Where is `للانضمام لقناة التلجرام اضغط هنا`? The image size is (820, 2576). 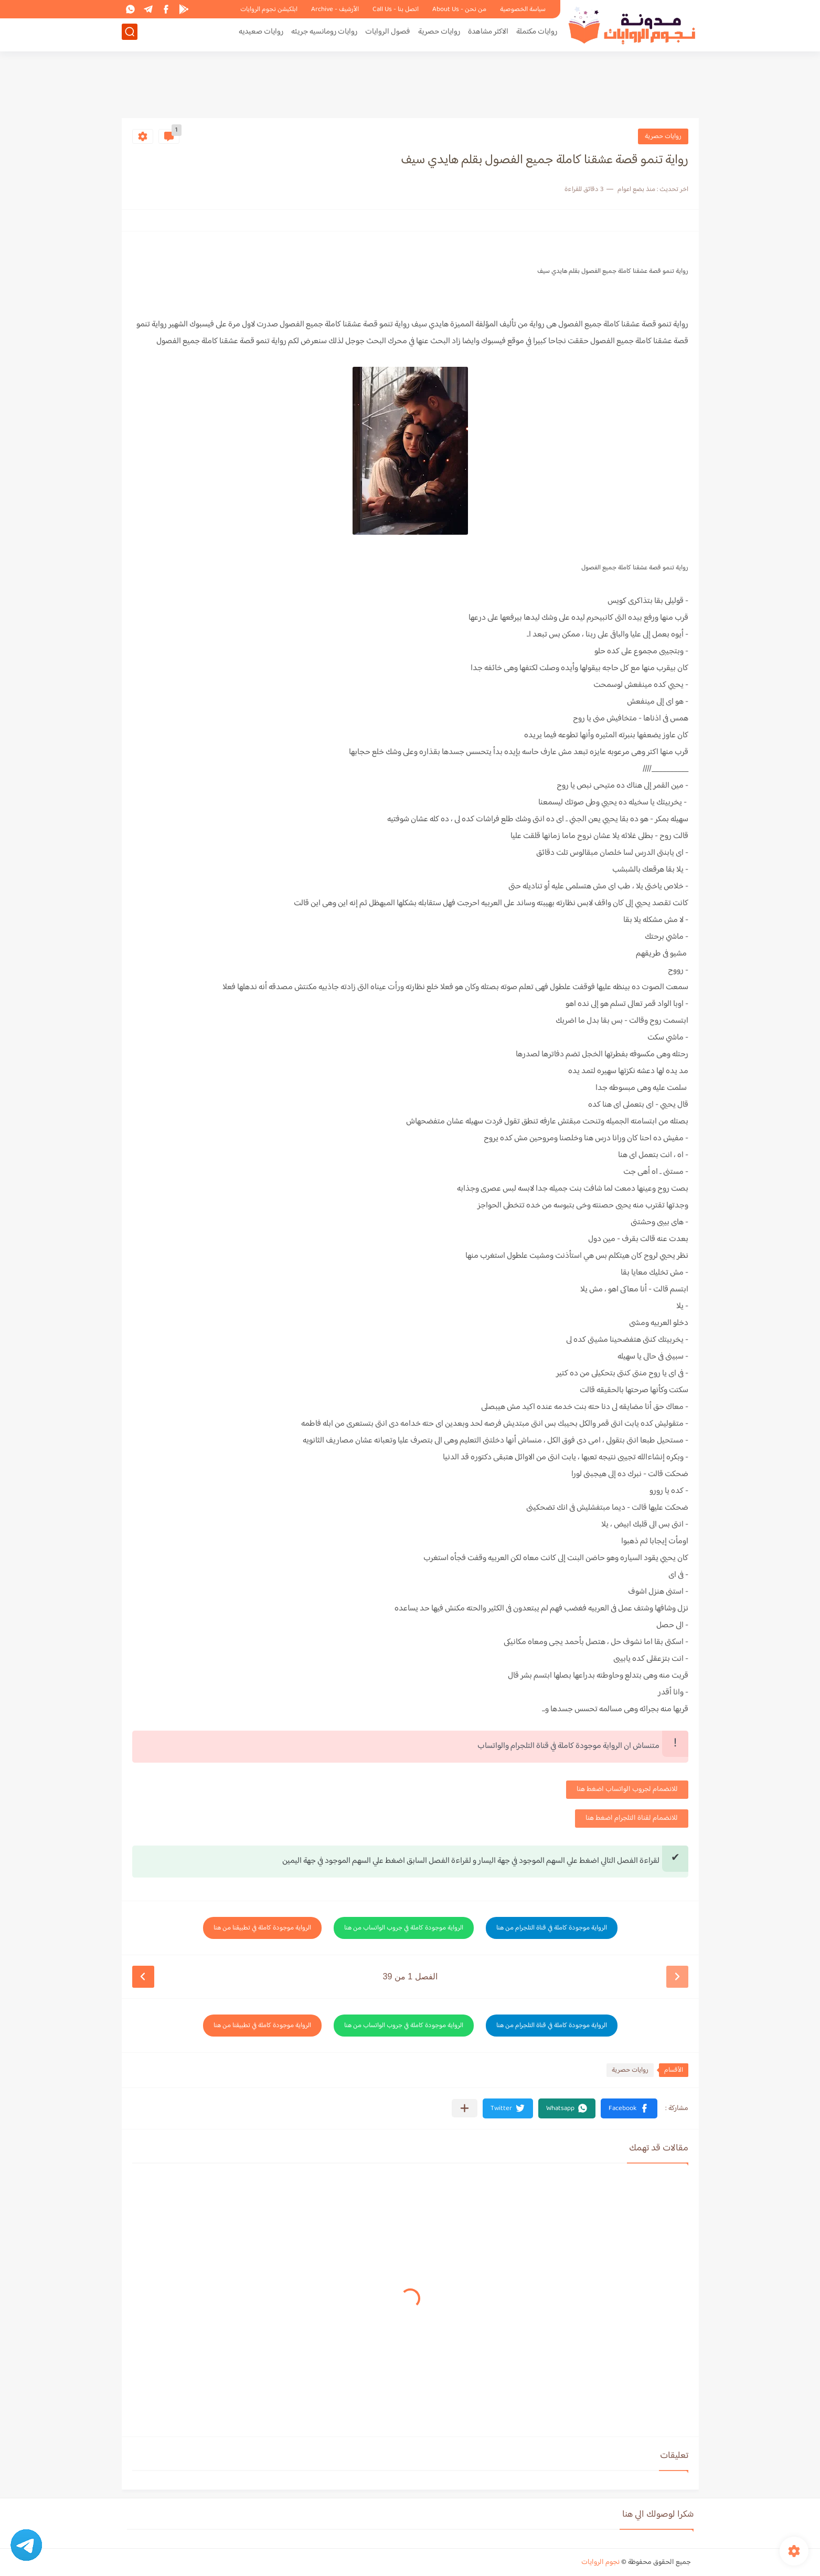 للانضمام لقناة التلجرام اضغط هنا is located at coordinates (631, 1818).